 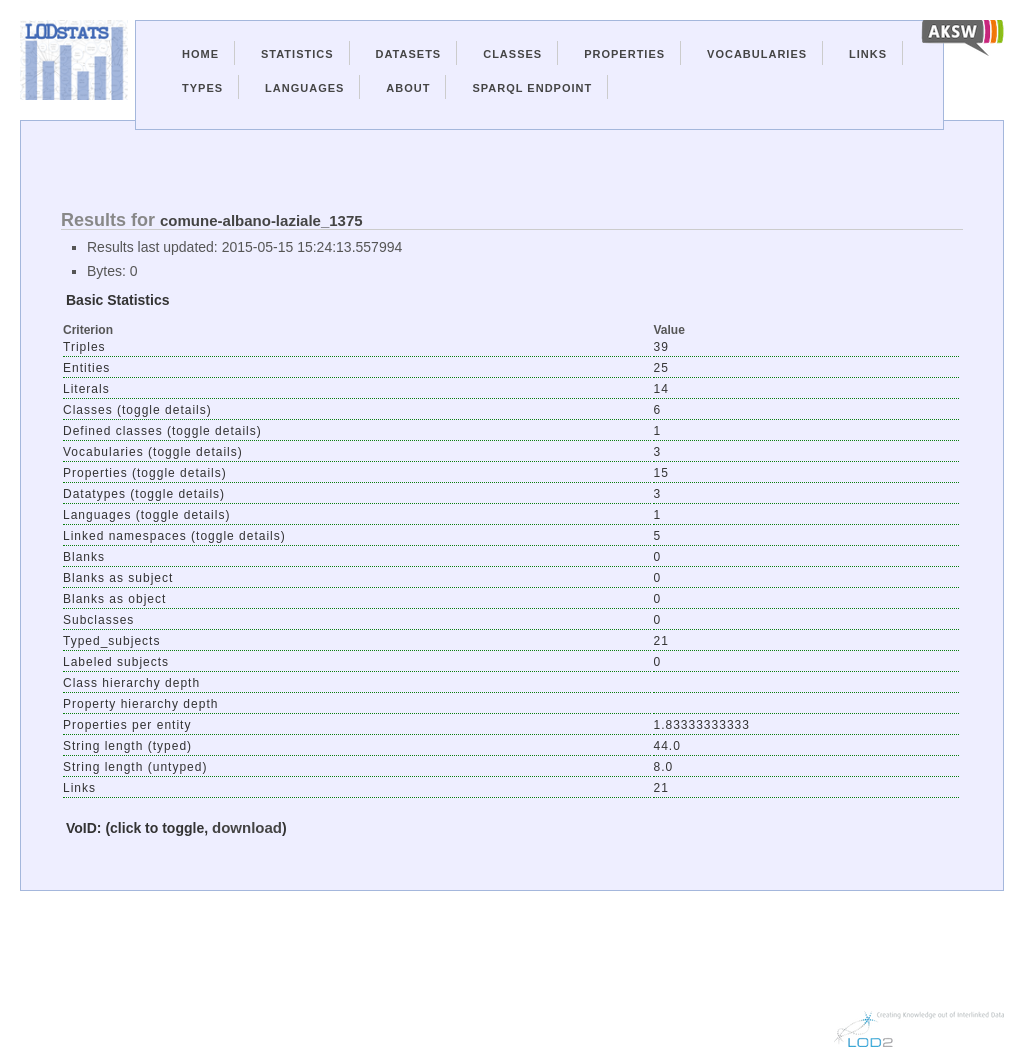 I want to click on Home, so click(x=200, y=54).